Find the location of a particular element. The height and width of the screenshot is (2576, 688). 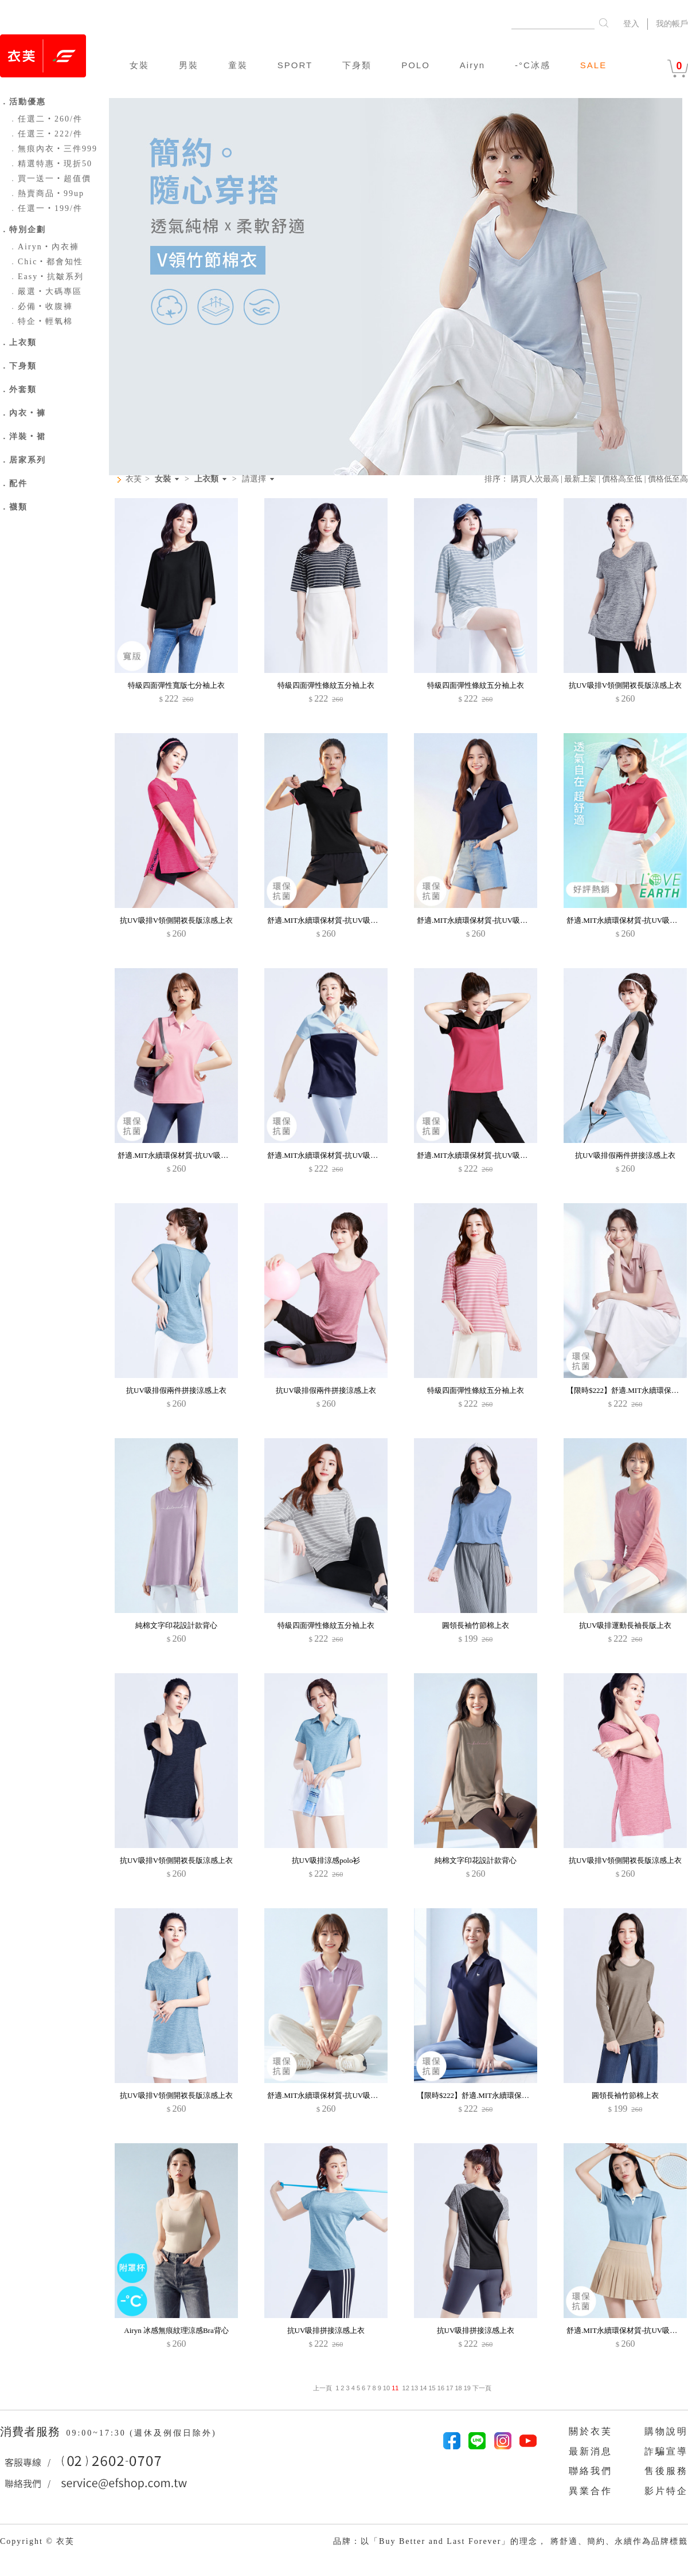

我的帳戶 is located at coordinates (672, 23).